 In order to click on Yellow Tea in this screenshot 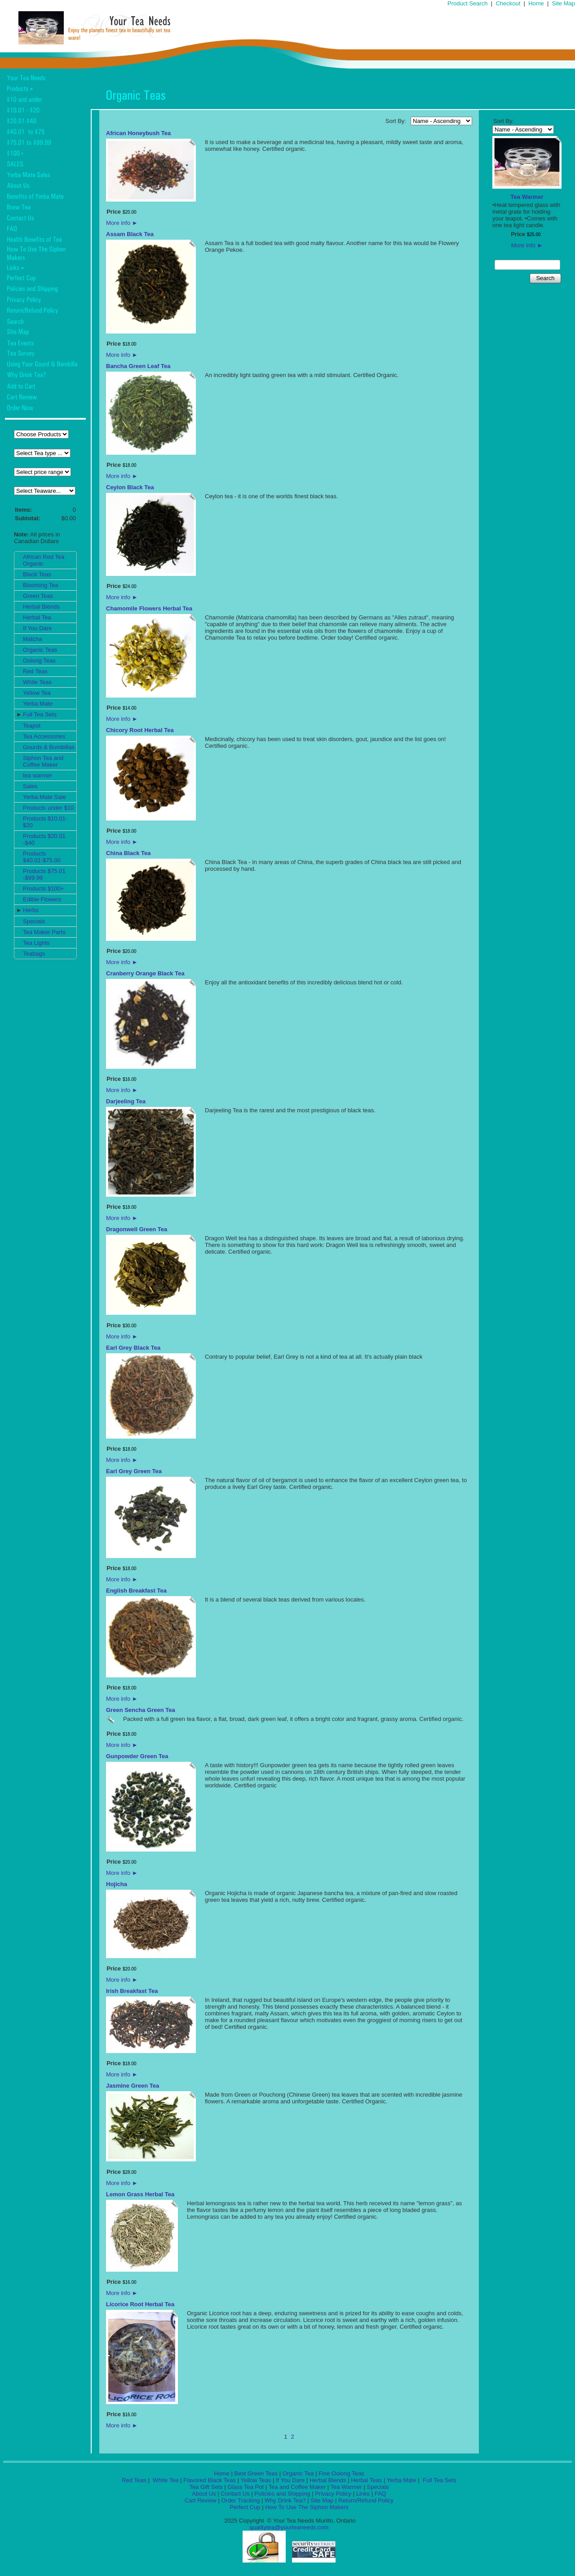, I will do `click(36, 692)`.